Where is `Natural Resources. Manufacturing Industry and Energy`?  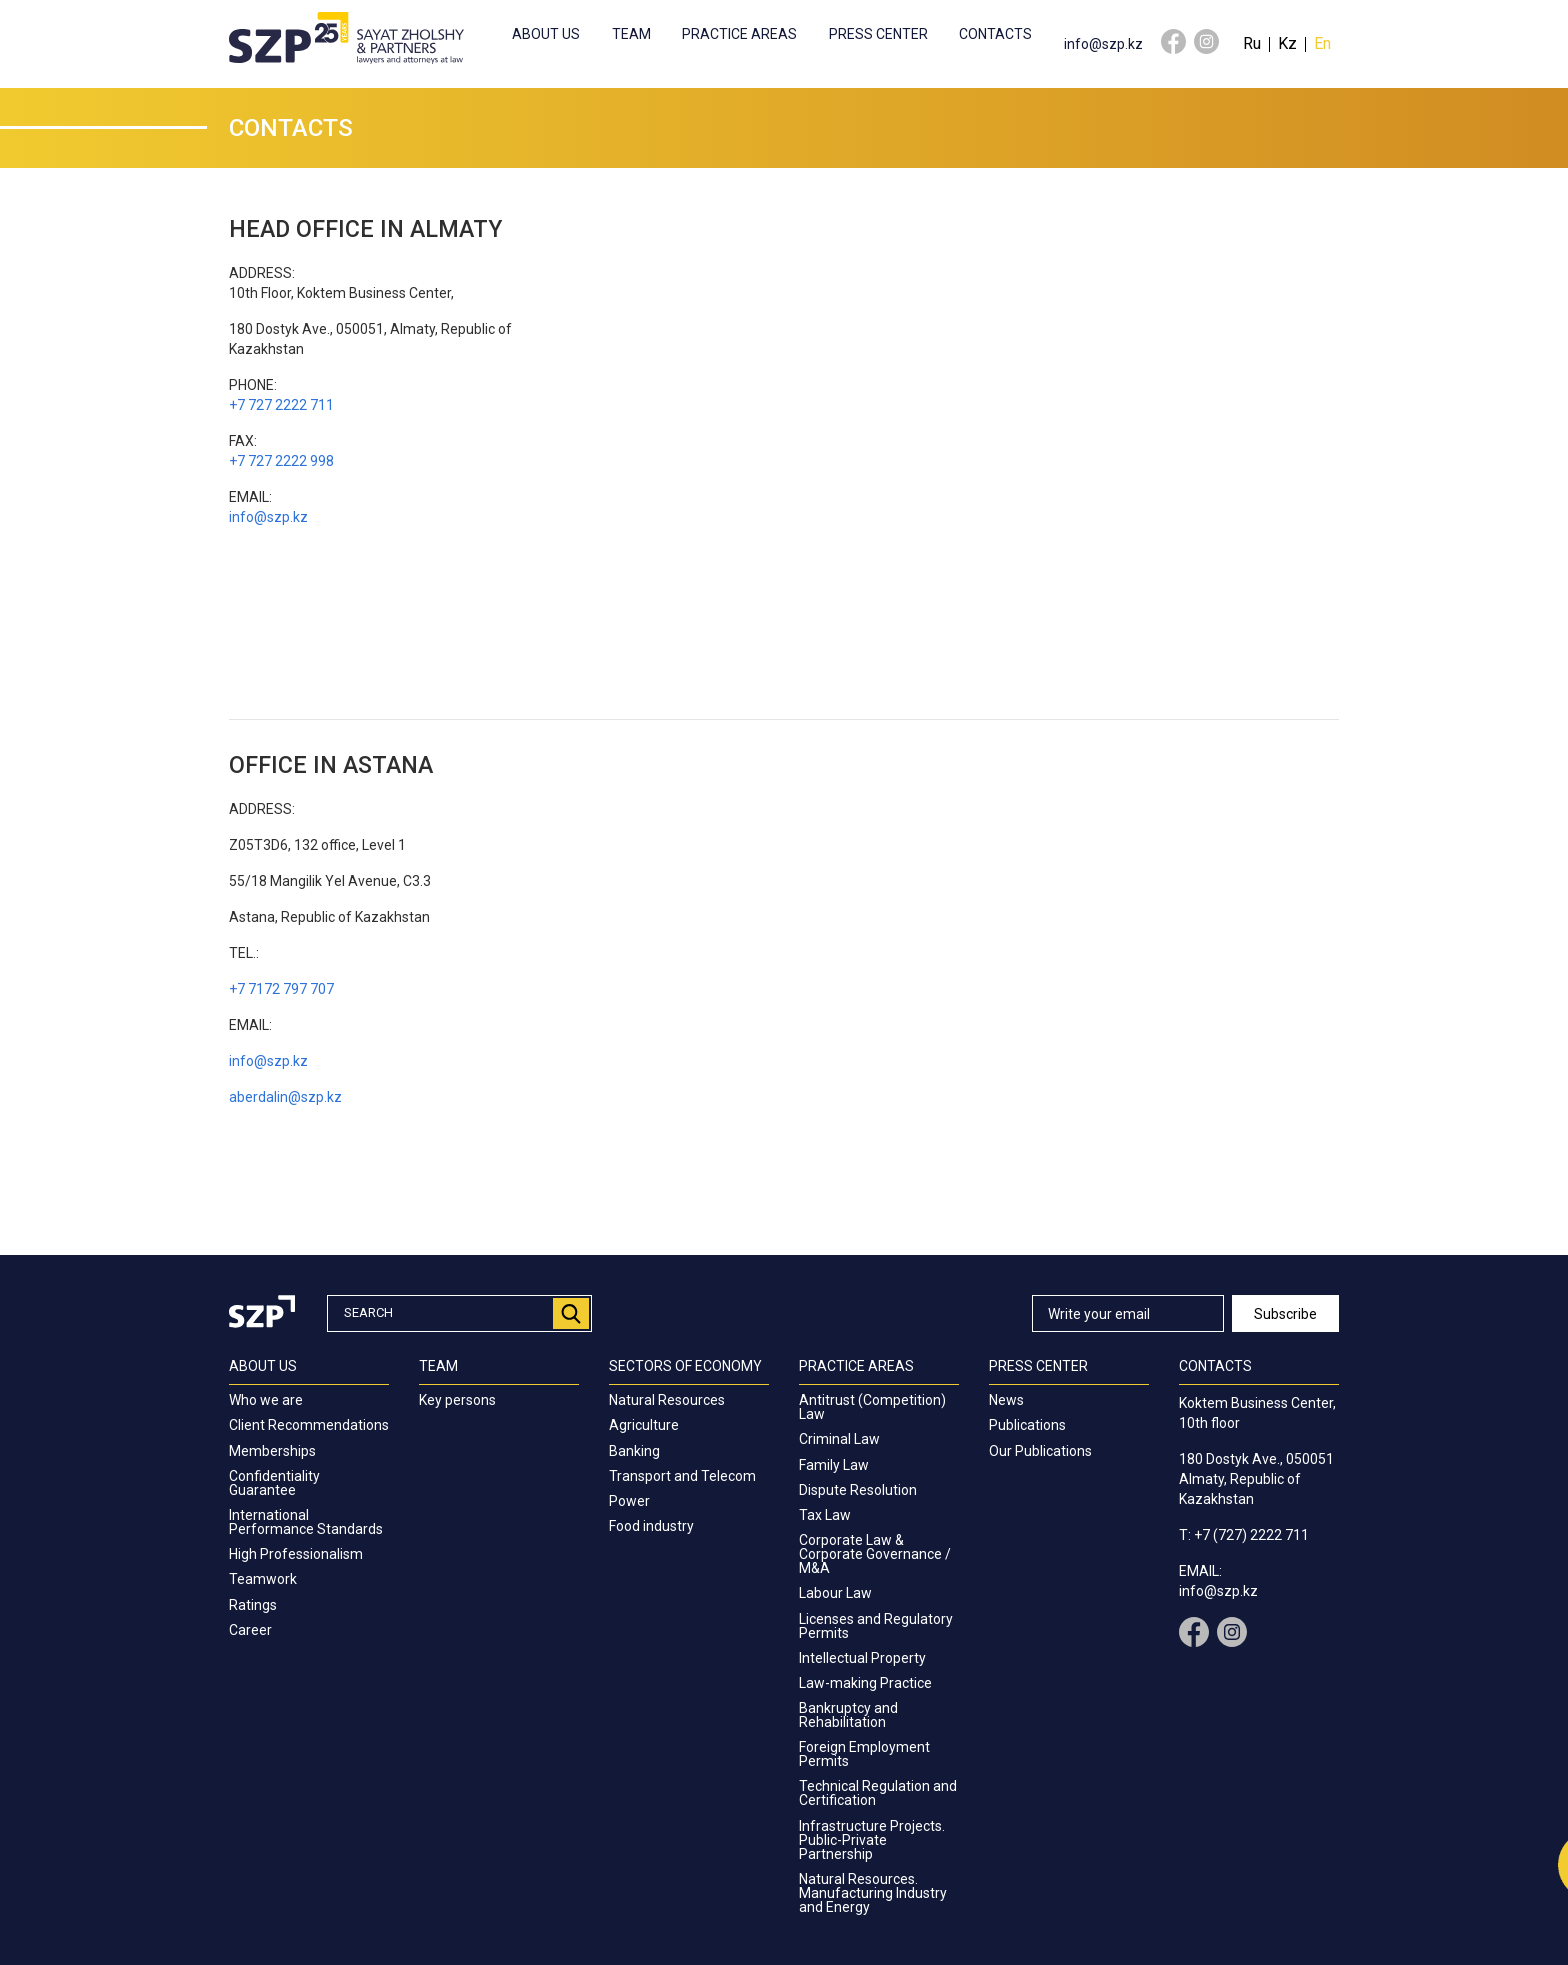
Natural Resources. Manufacturing Industry and Energy is located at coordinates (873, 1893).